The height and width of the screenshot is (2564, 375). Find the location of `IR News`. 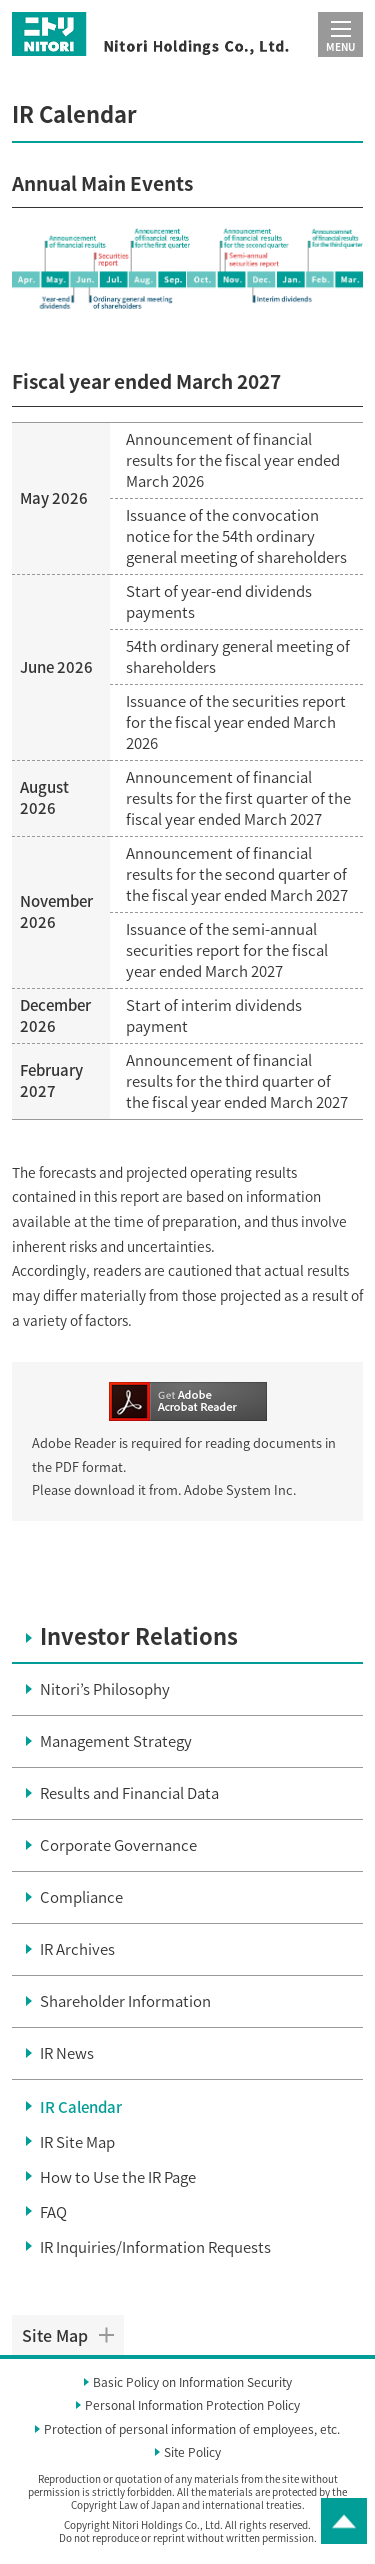

IR News is located at coordinates (67, 2053).